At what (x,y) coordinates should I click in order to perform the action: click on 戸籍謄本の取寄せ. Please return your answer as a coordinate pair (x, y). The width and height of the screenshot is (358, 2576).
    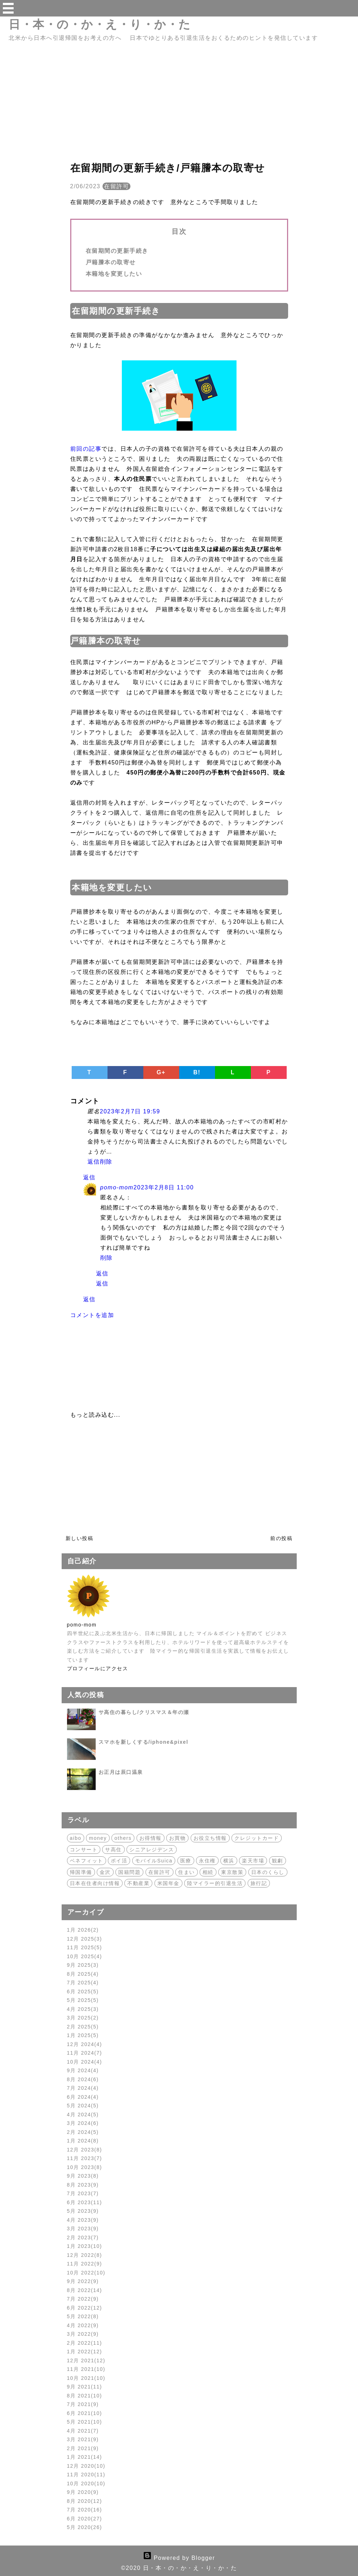
    Looking at the image, I should click on (111, 262).